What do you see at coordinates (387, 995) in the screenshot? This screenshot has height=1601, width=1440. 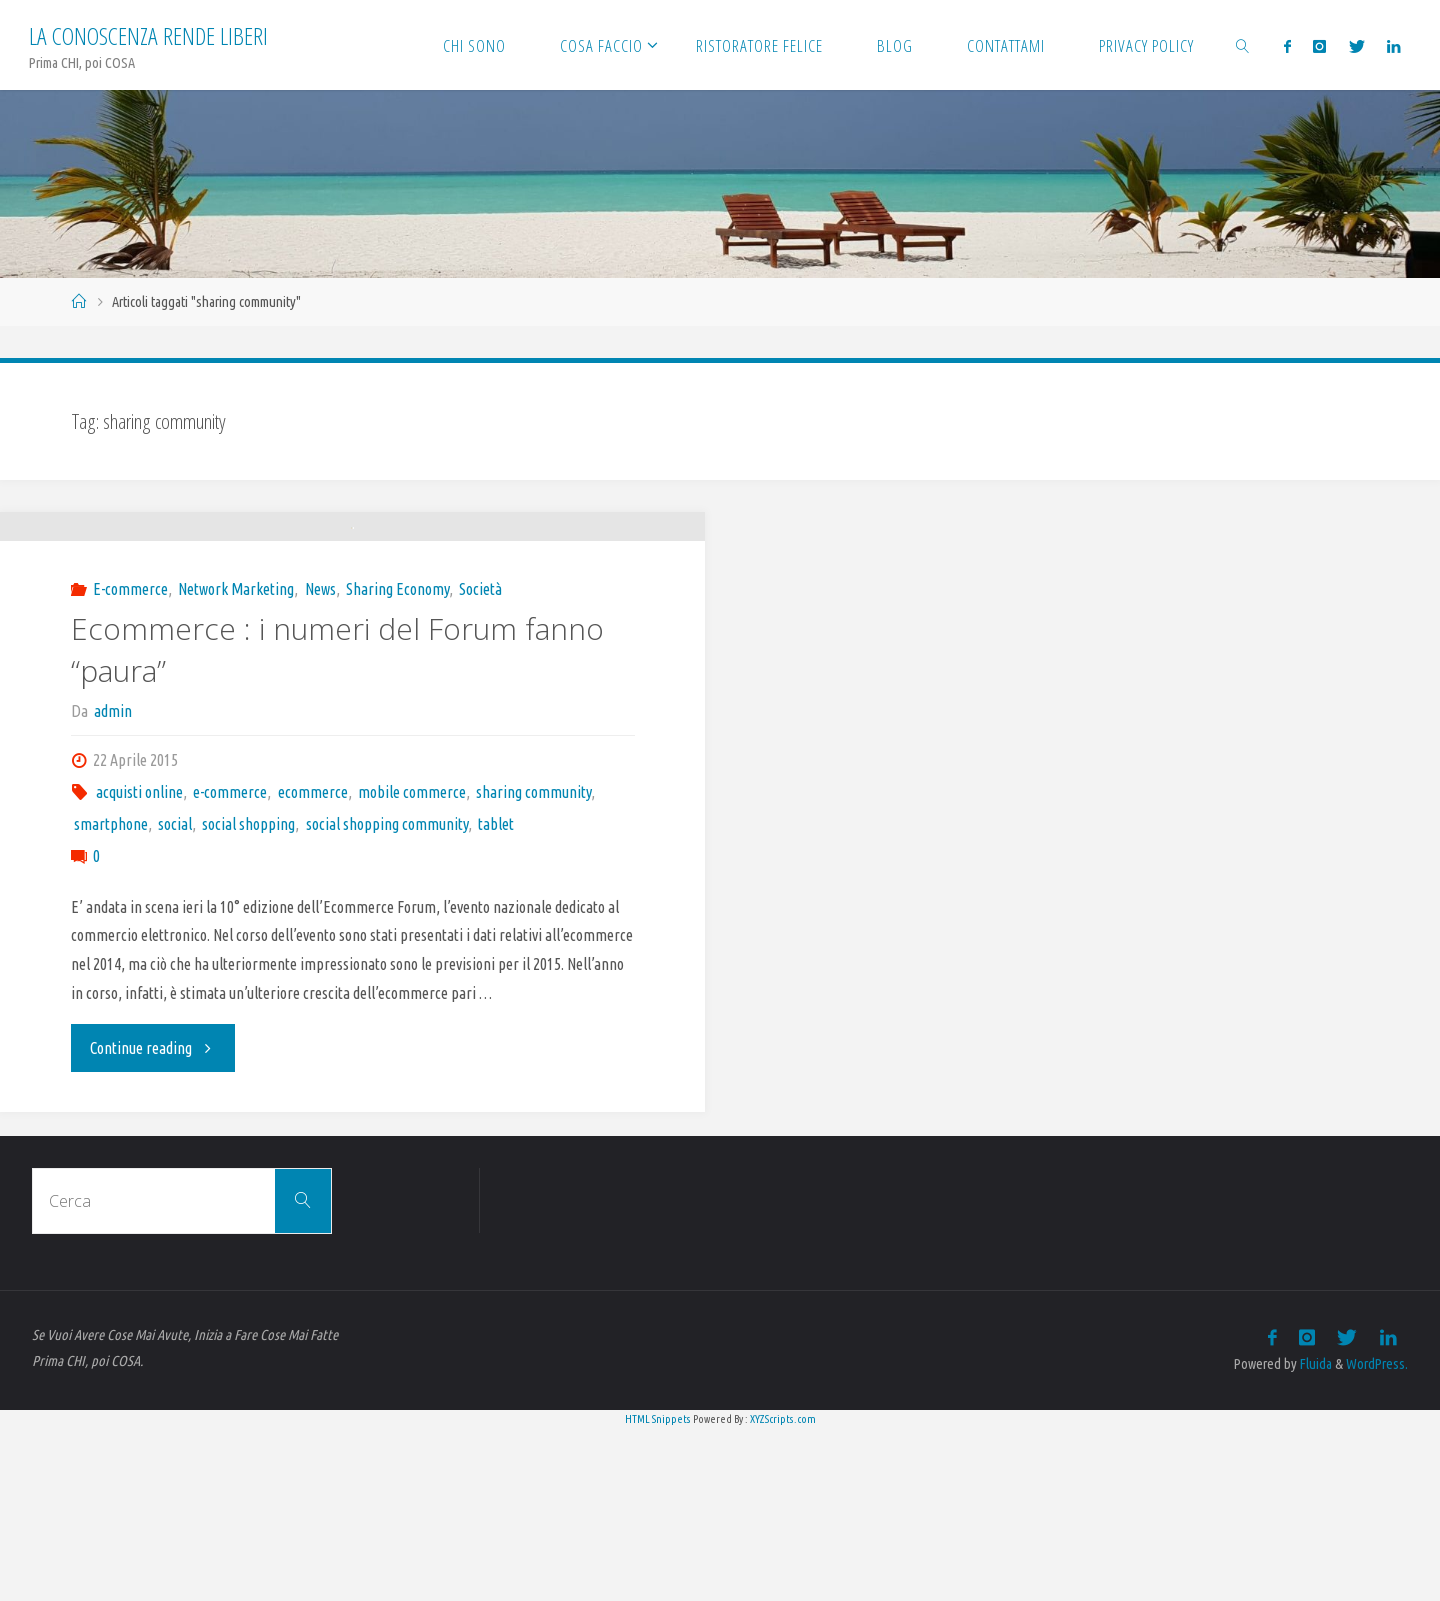 I see `social shopping community` at bounding box center [387, 995].